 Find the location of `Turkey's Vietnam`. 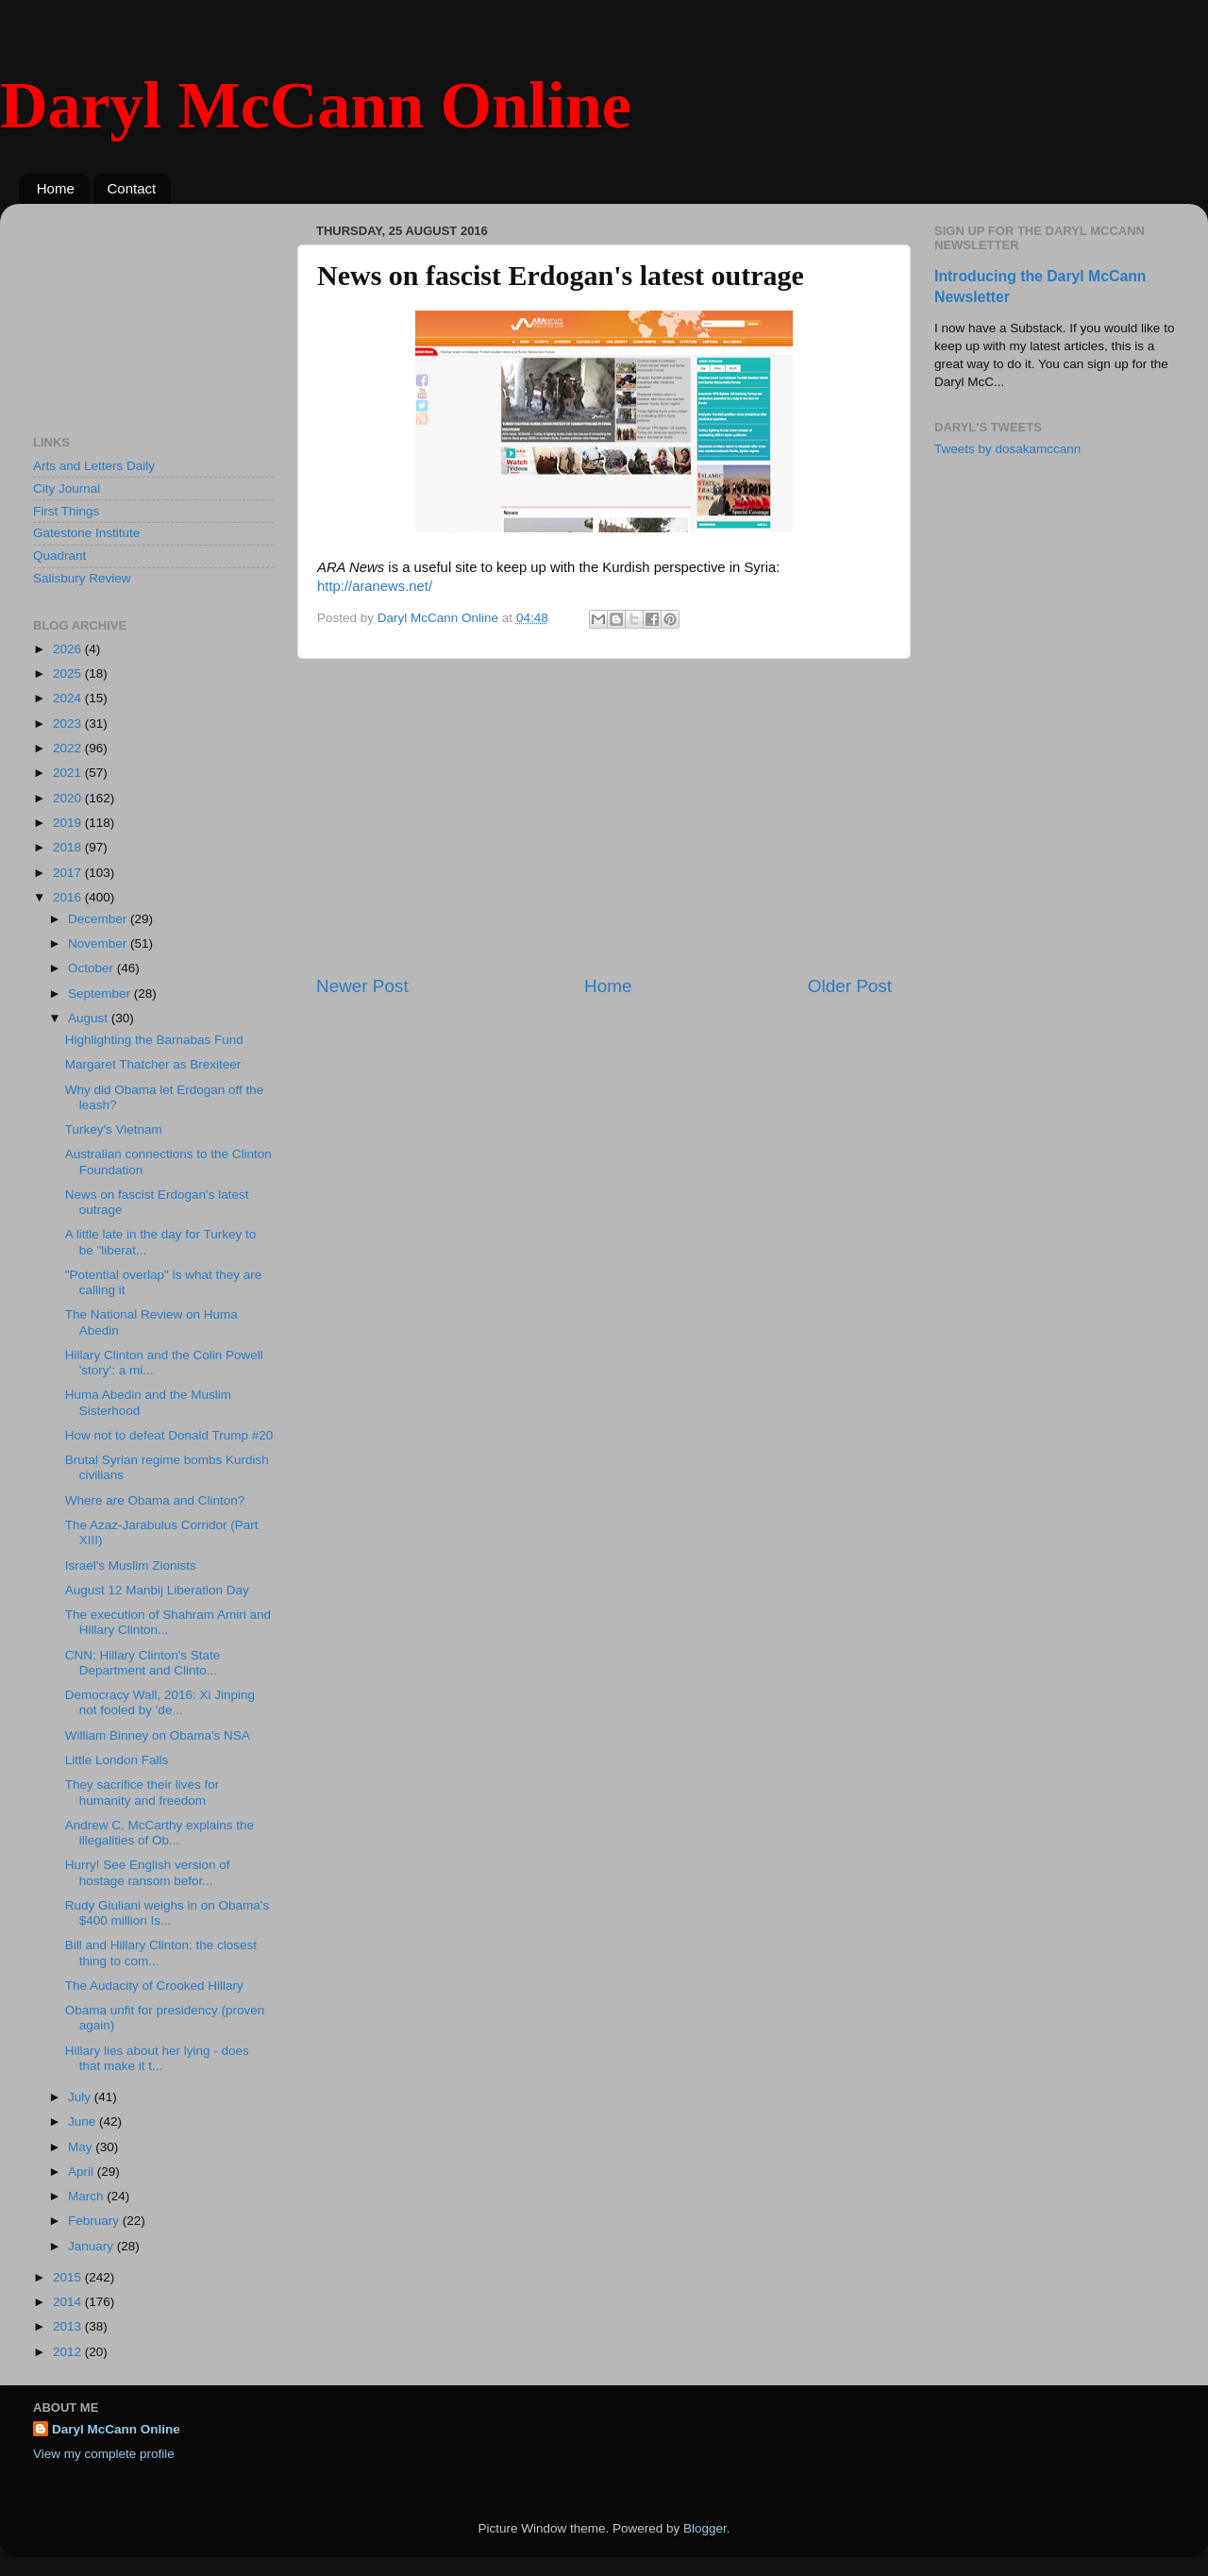

Turkey's Vietnam is located at coordinates (113, 1129).